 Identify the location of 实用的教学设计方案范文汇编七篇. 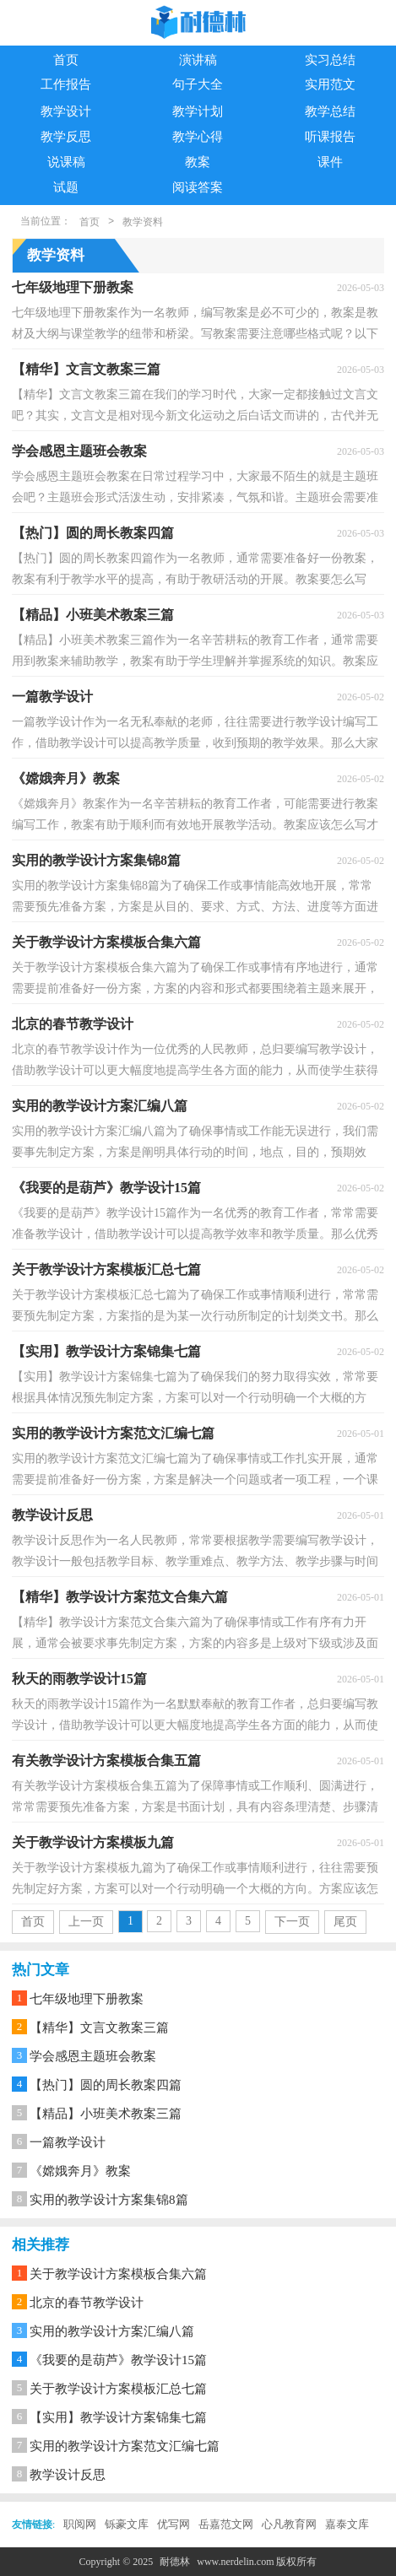
(125, 2446).